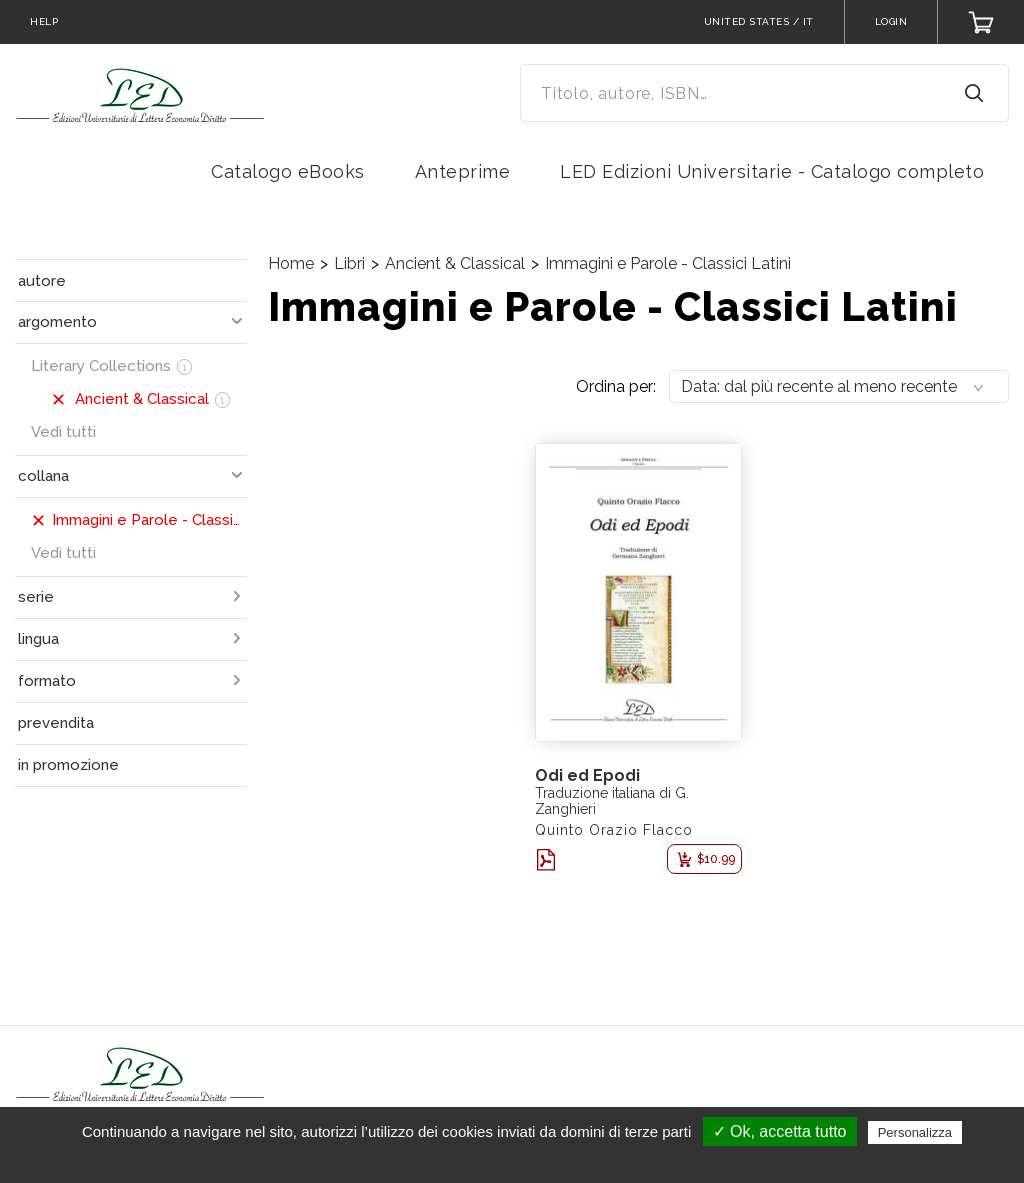 The height and width of the screenshot is (1183, 1024). I want to click on Ordina per:, so click(616, 386).